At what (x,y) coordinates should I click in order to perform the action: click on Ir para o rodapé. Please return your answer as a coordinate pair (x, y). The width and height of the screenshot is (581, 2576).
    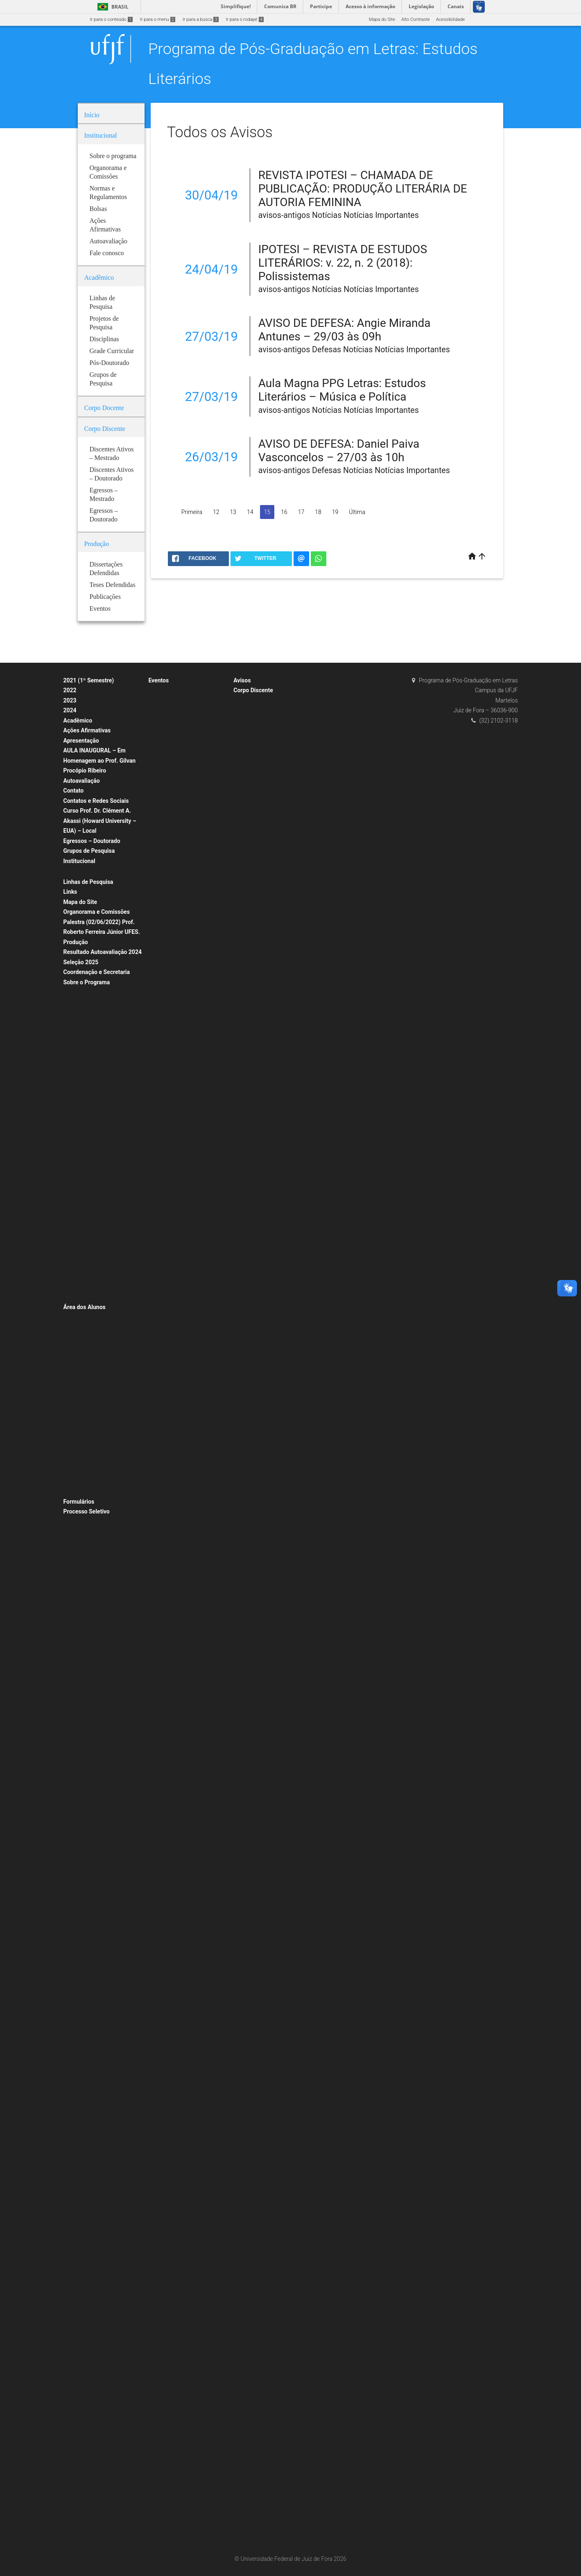
    Looking at the image, I should click on (245, 19).